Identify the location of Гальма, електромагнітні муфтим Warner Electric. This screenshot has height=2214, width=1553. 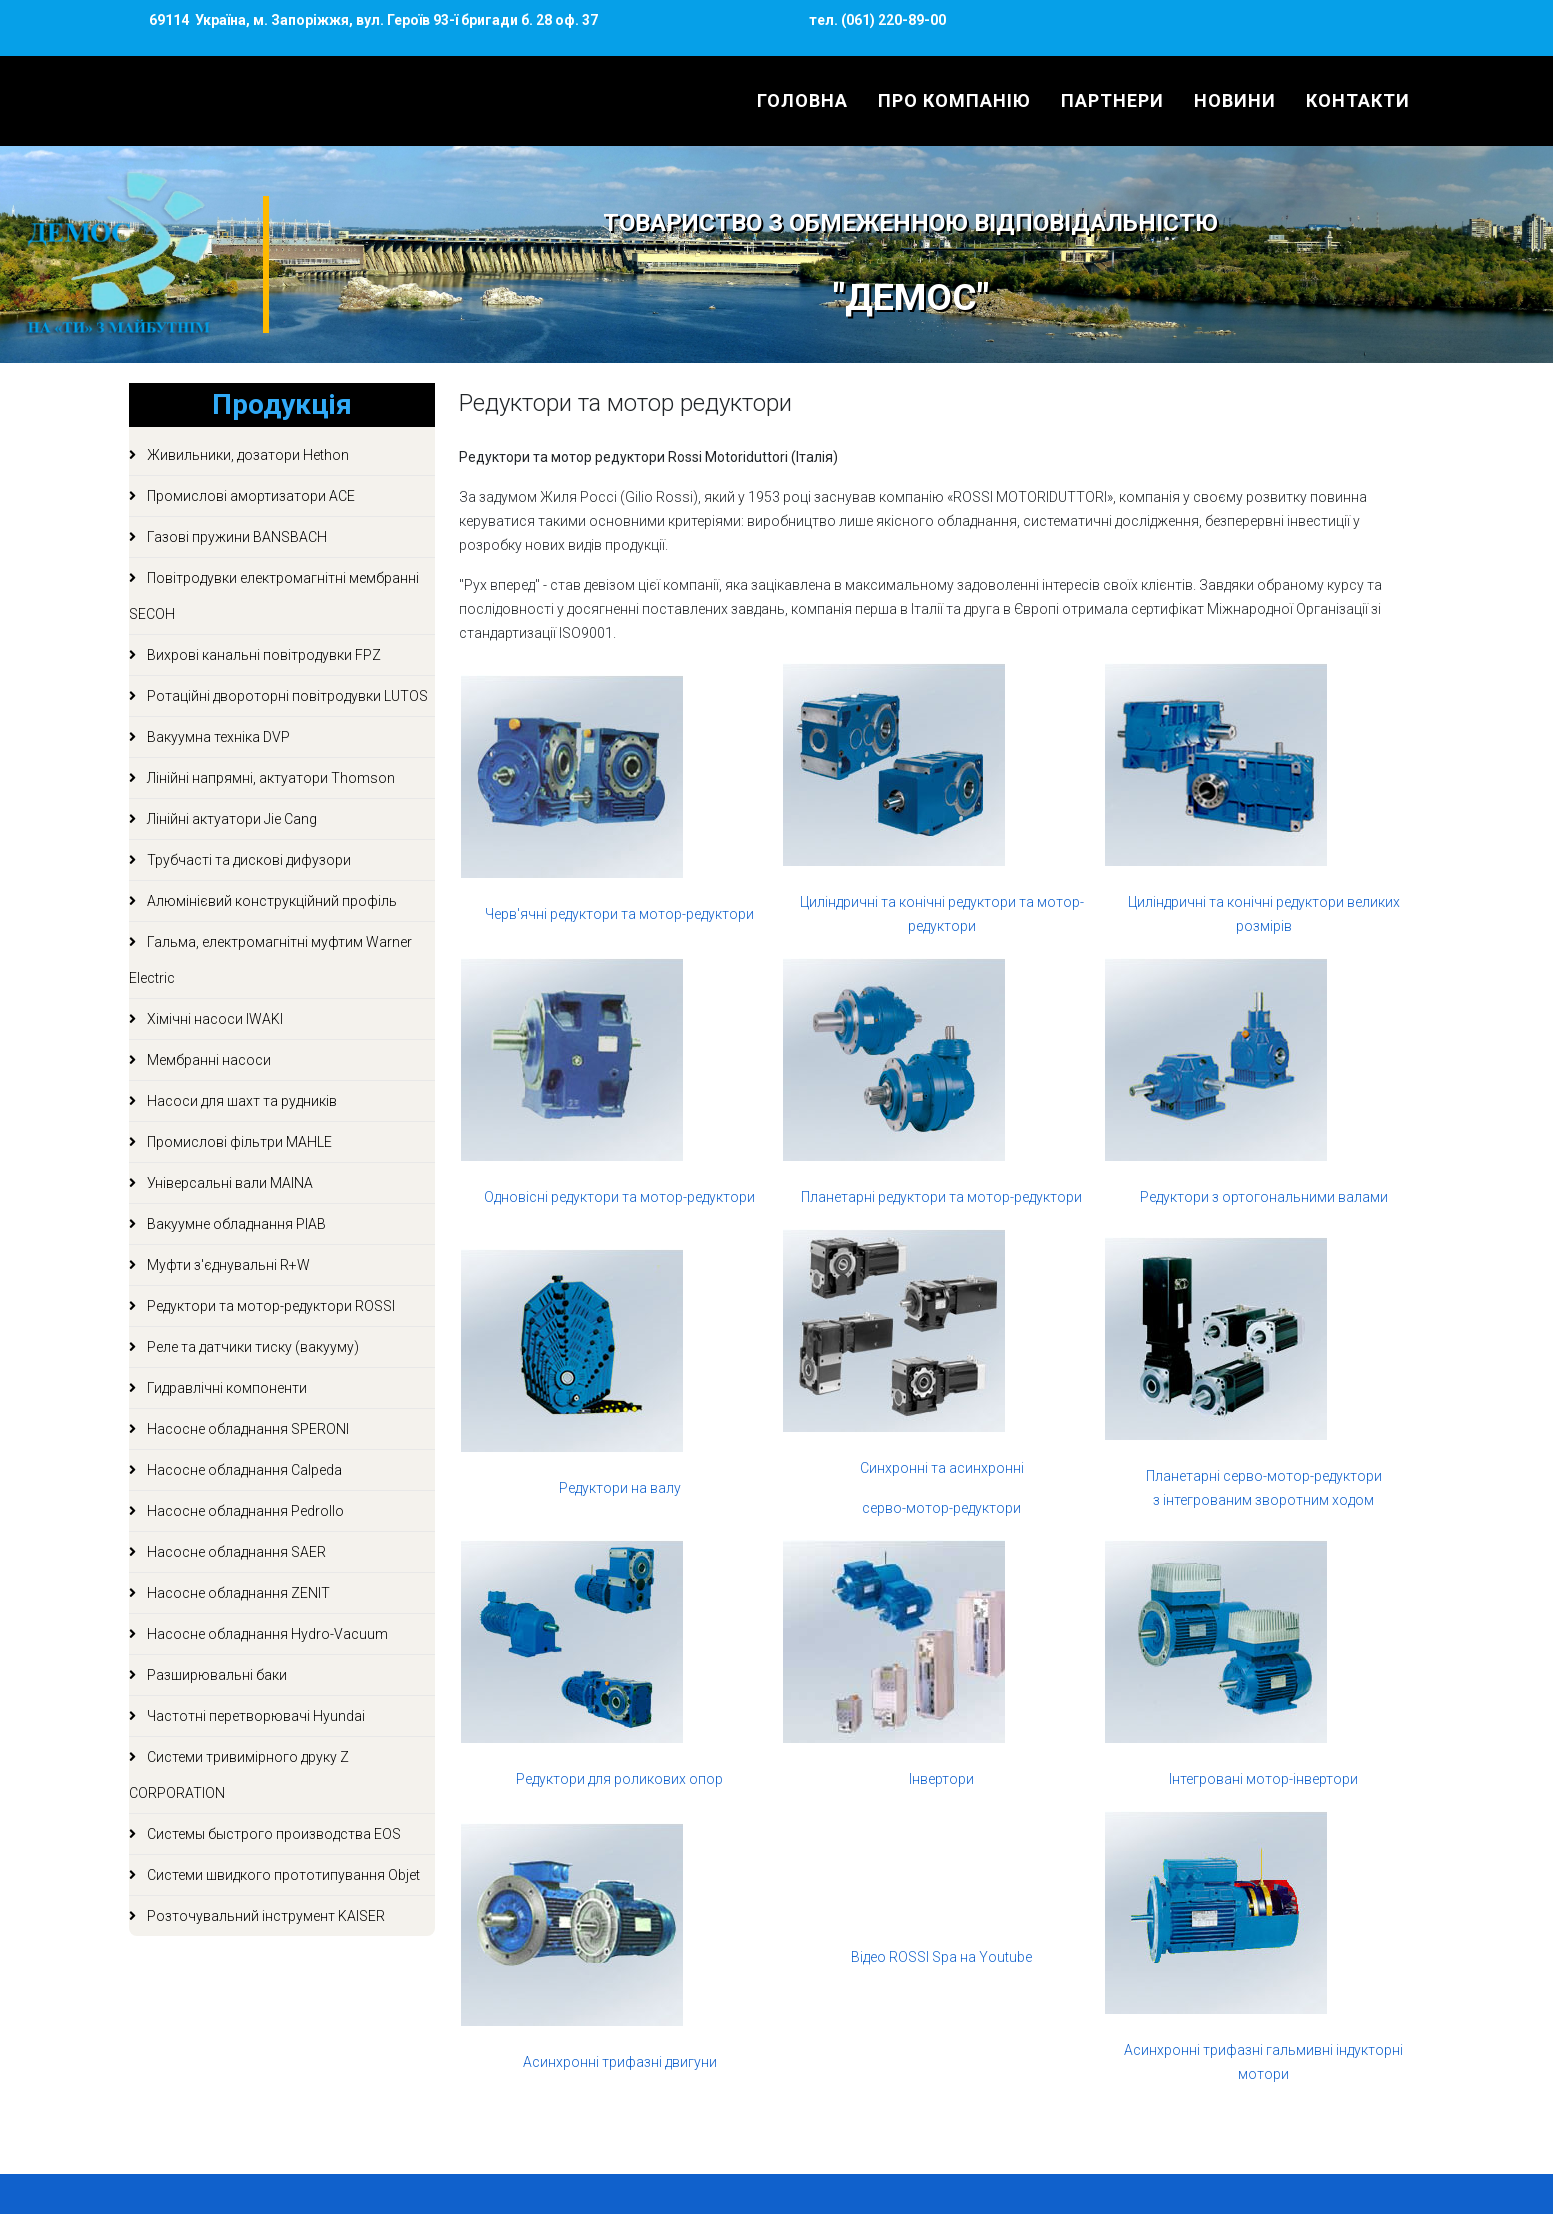
(270, 960).